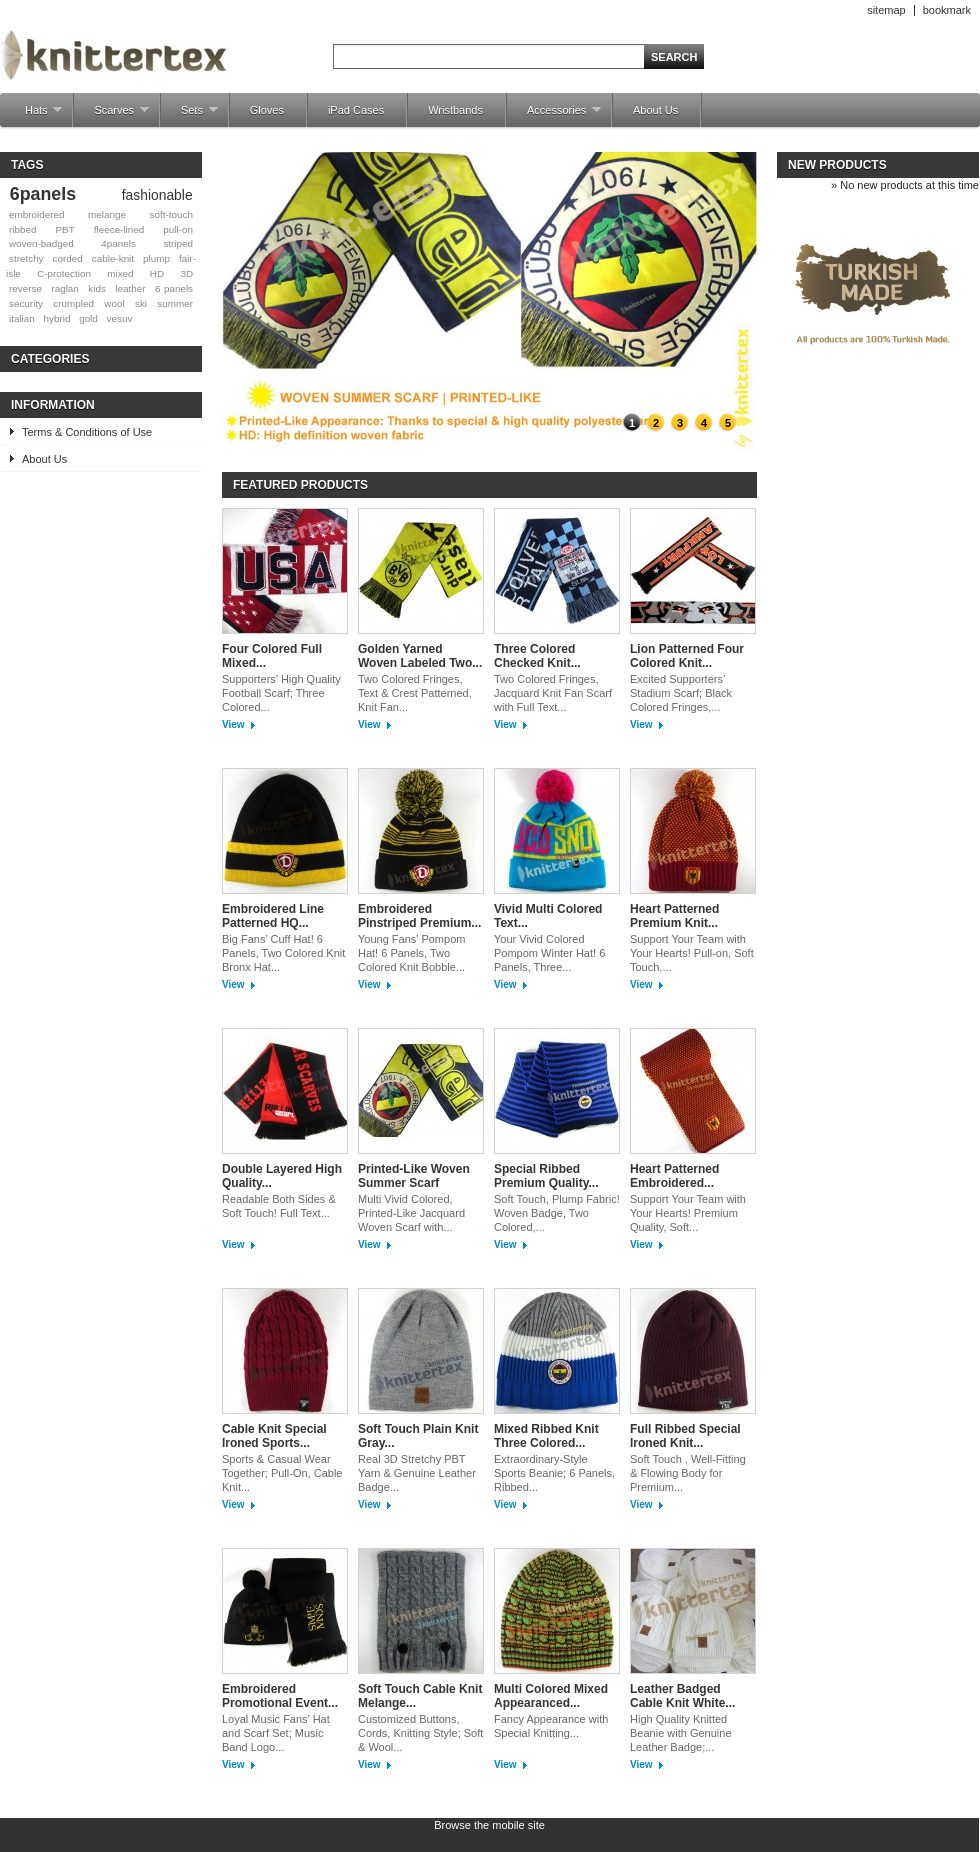  What do you see at coordinates (87, 432) in the screenshot?
I see `Terms & Conditions of Use` at bounding box center [87, 432].